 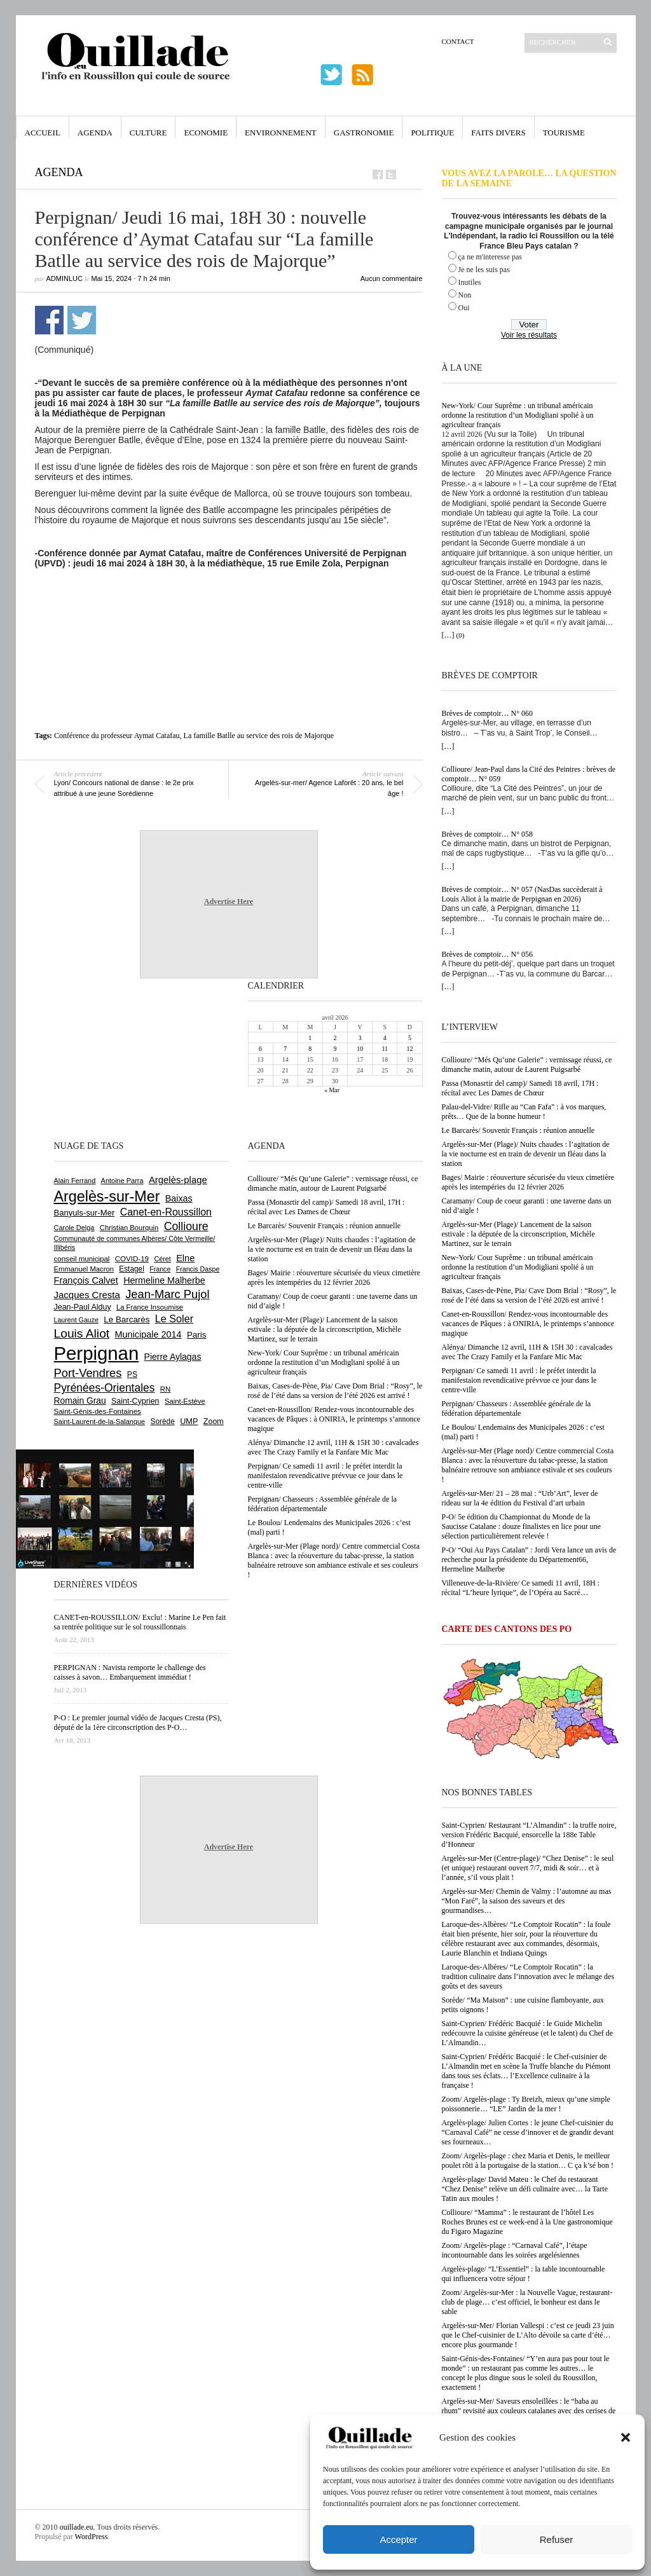 What do you see at coordinates (86, 1280) in the screenshot?
I see `François Calvet [François Calvet (1 058 éléments)]` at bounding box center [86, 1280].